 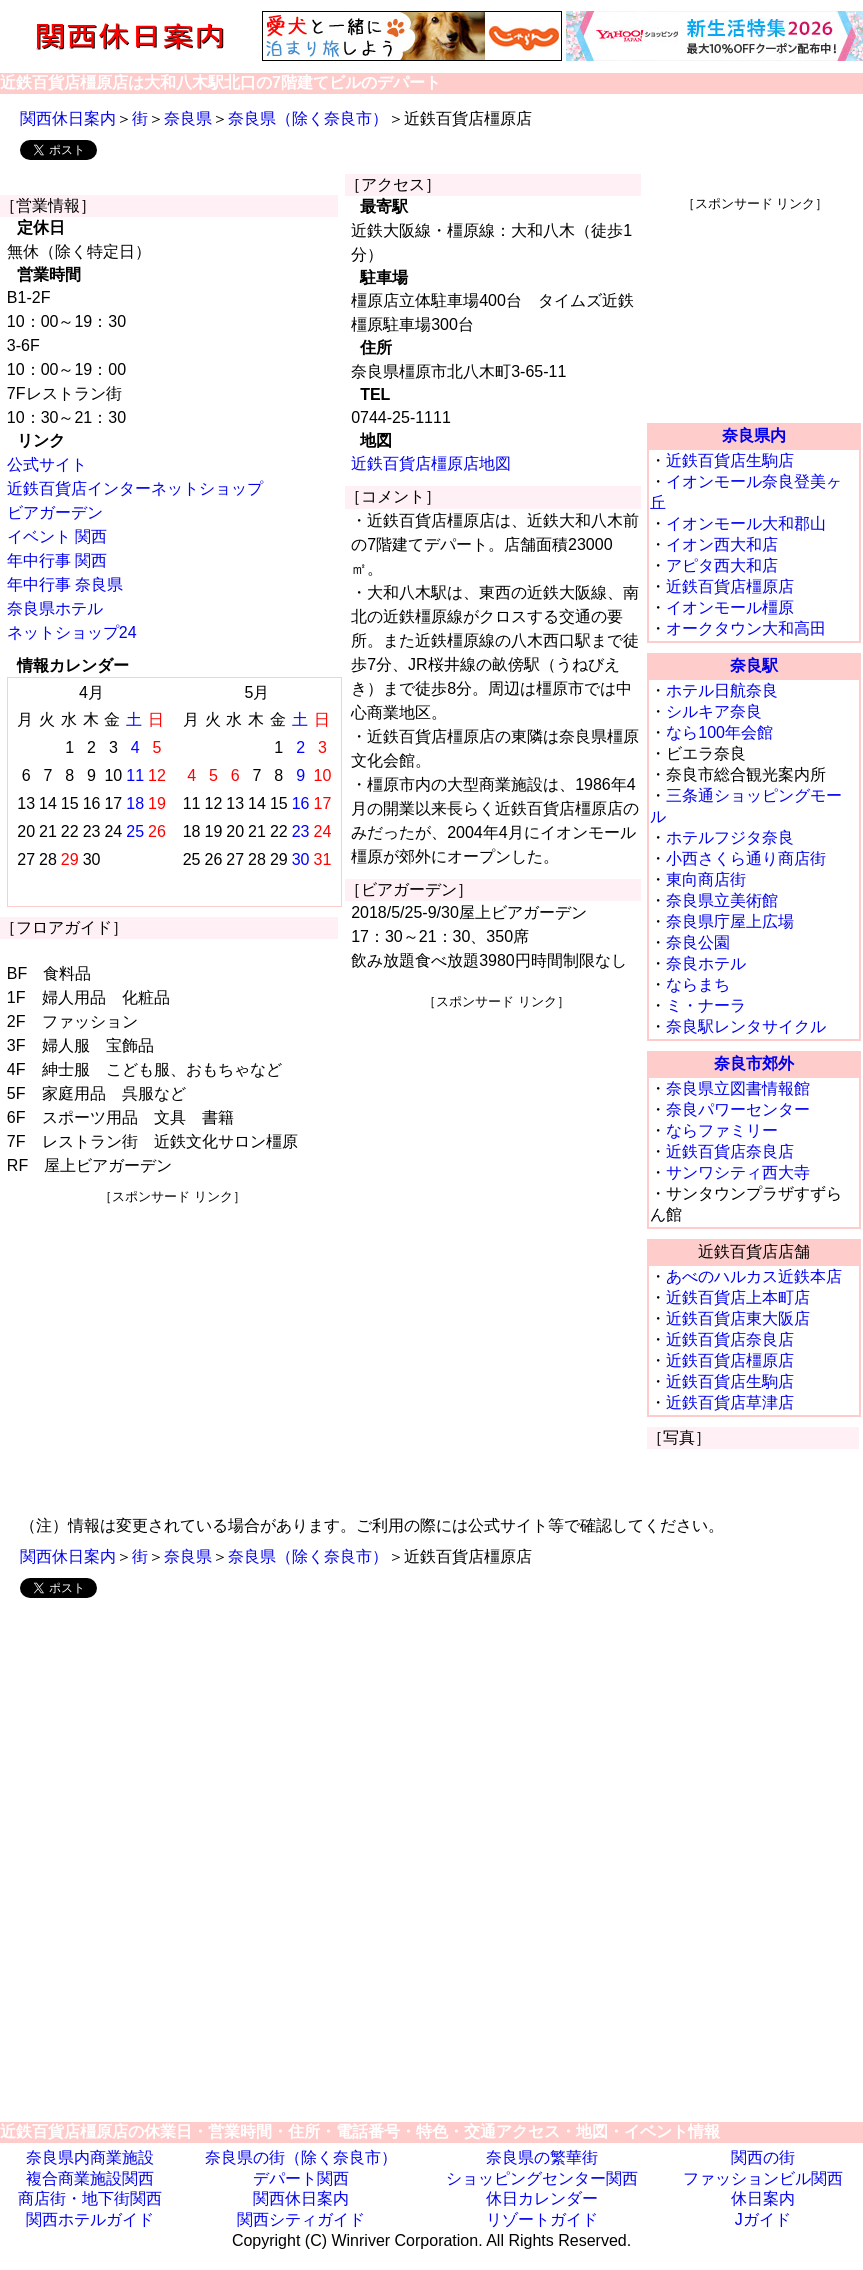 What do you see at coordinates (55, 512) in the screenshot?
I see `ビアガーデン` at bounding box center [55, 512].